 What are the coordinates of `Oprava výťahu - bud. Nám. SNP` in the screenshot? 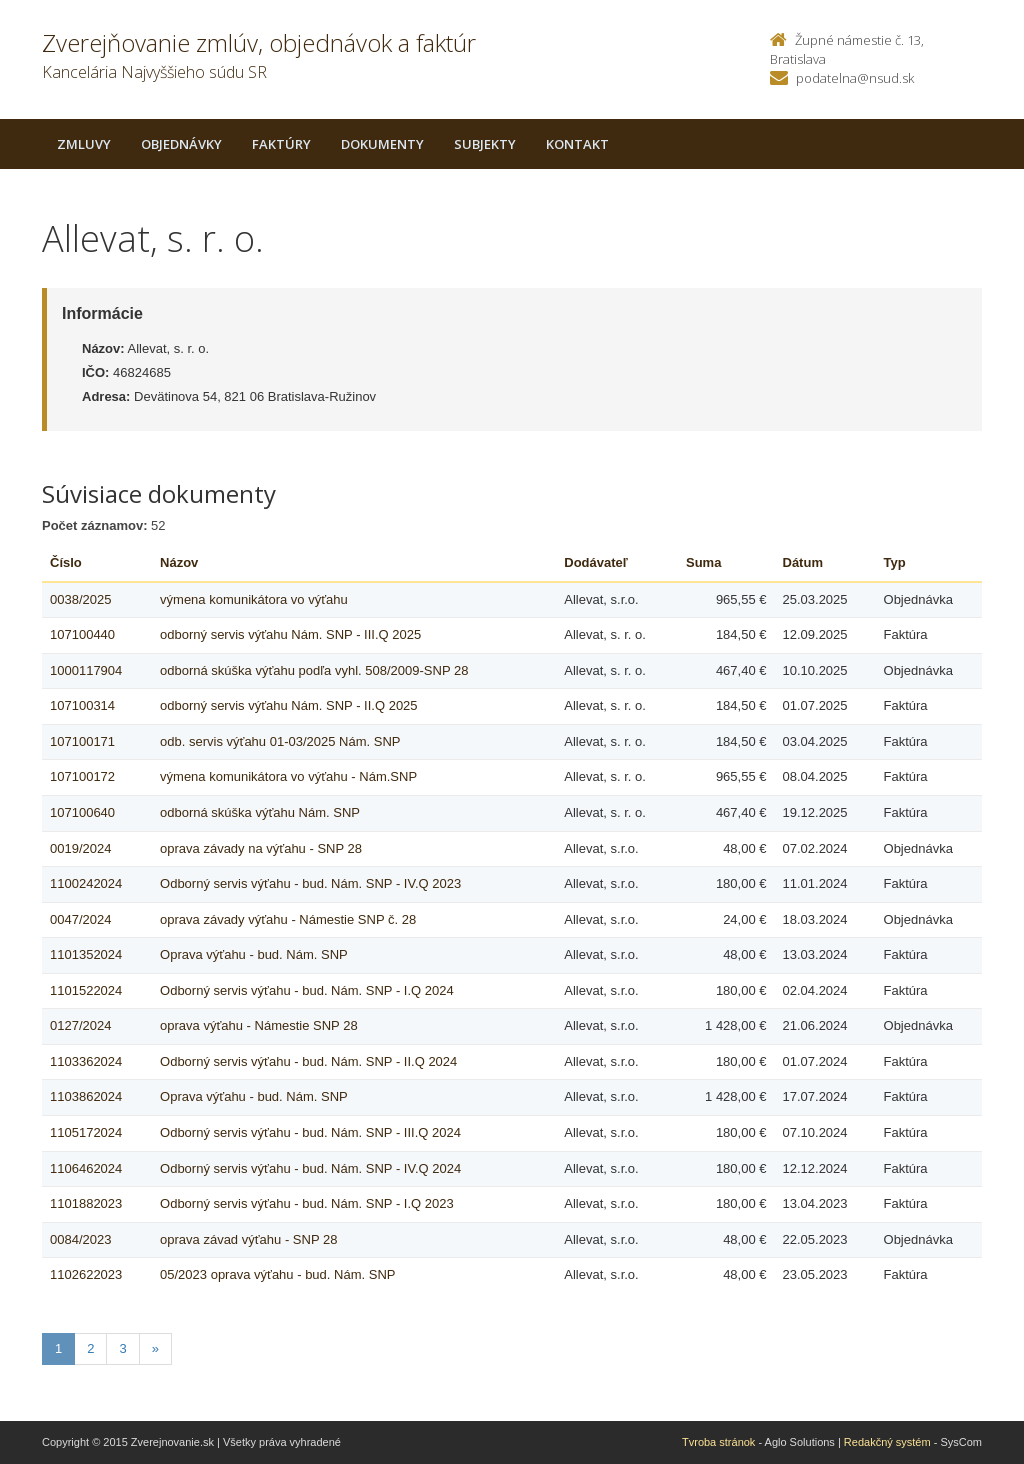 It's located at (254, 954).